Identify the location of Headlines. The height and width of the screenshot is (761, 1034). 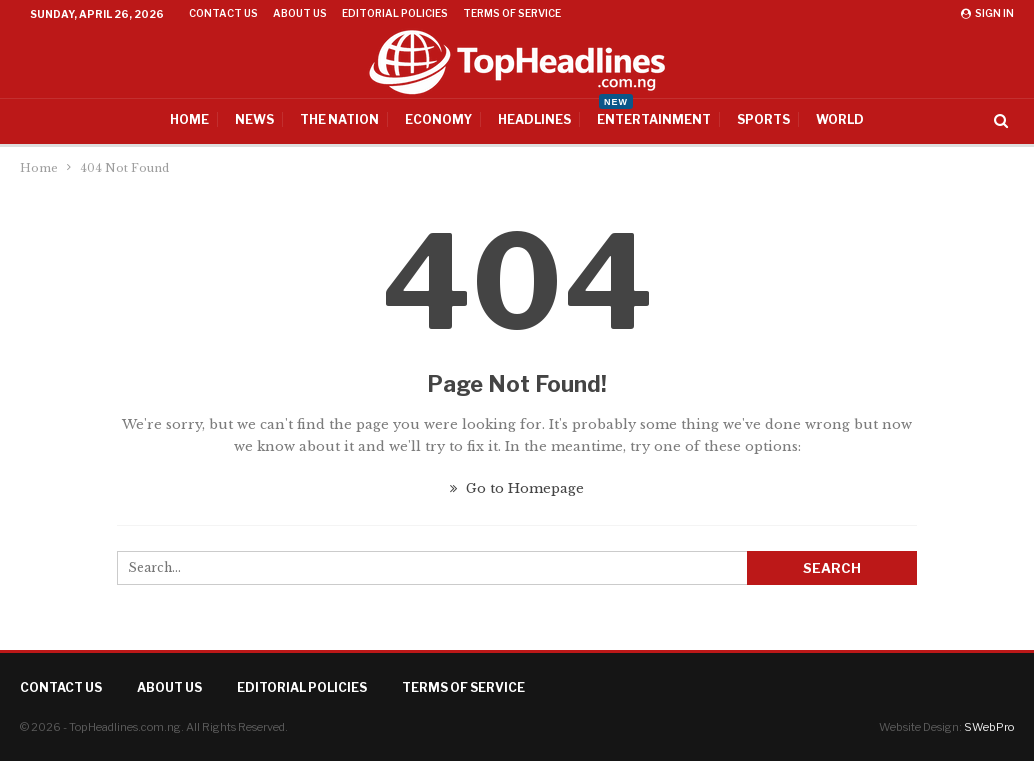
(534, 119).